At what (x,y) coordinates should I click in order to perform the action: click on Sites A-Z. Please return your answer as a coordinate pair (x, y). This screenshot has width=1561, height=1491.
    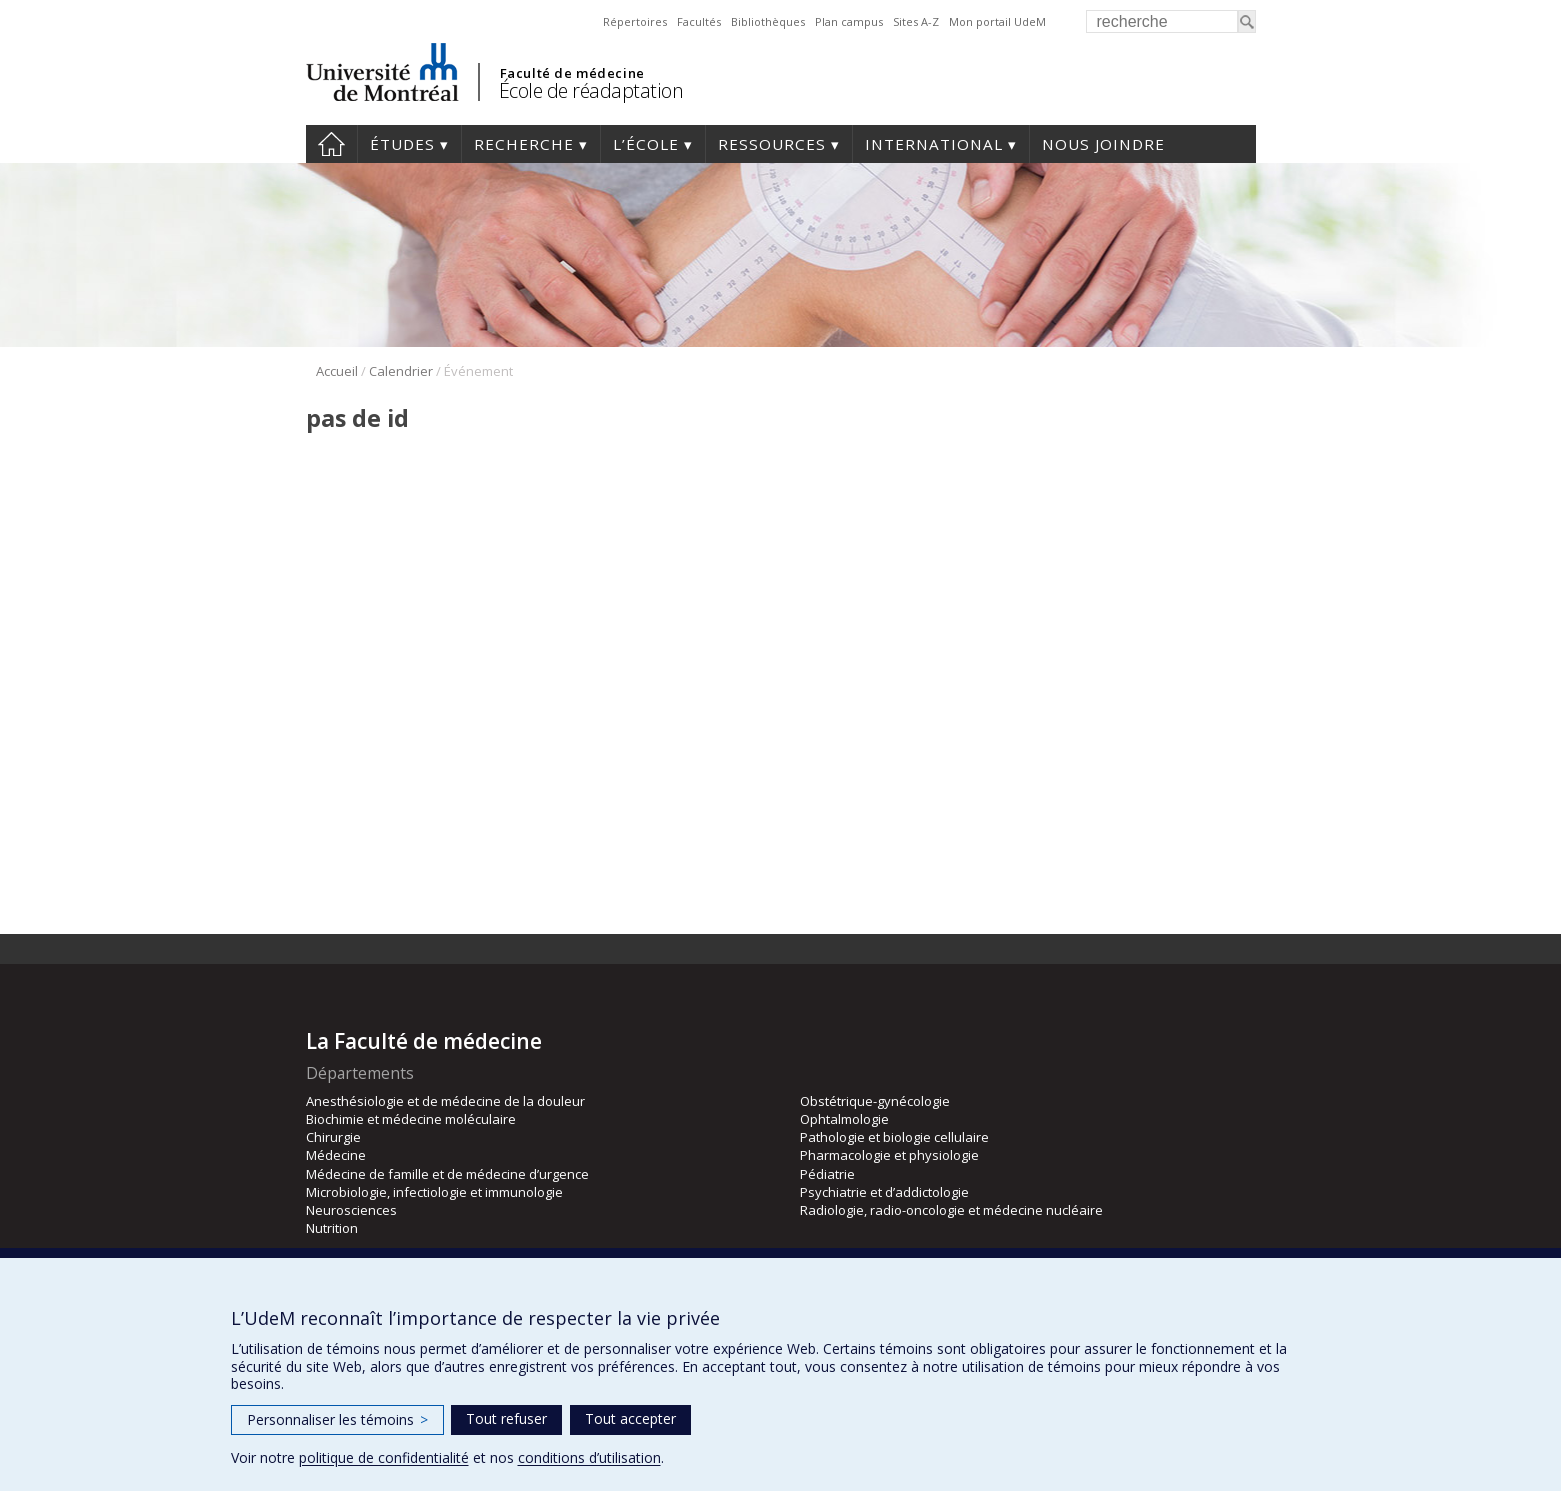
    Looking at the image, I should click on (916, 21).